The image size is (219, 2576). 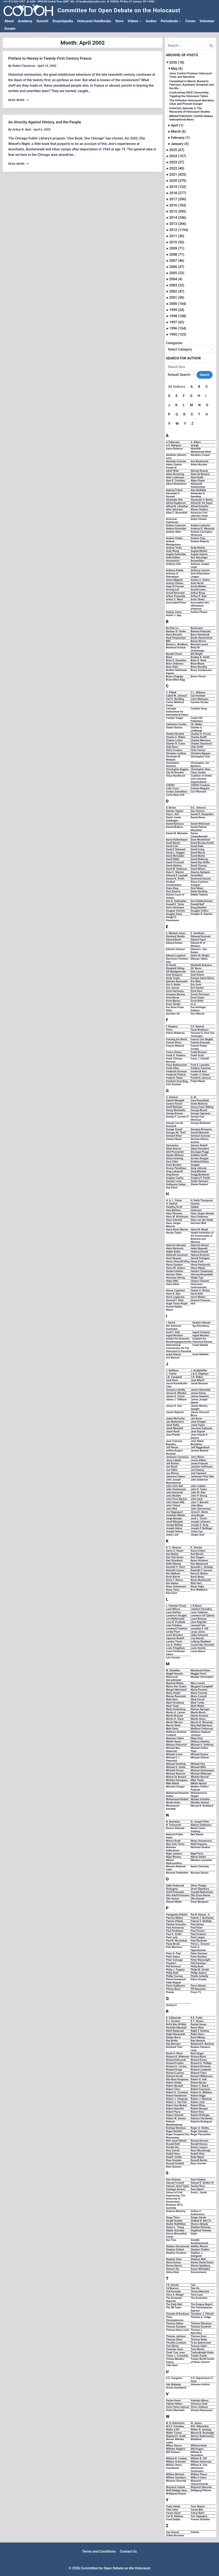 What do you see at coordinates (175, 862) in the screenshot?
I see `David O'Connell` at bounding box center [175, 862].